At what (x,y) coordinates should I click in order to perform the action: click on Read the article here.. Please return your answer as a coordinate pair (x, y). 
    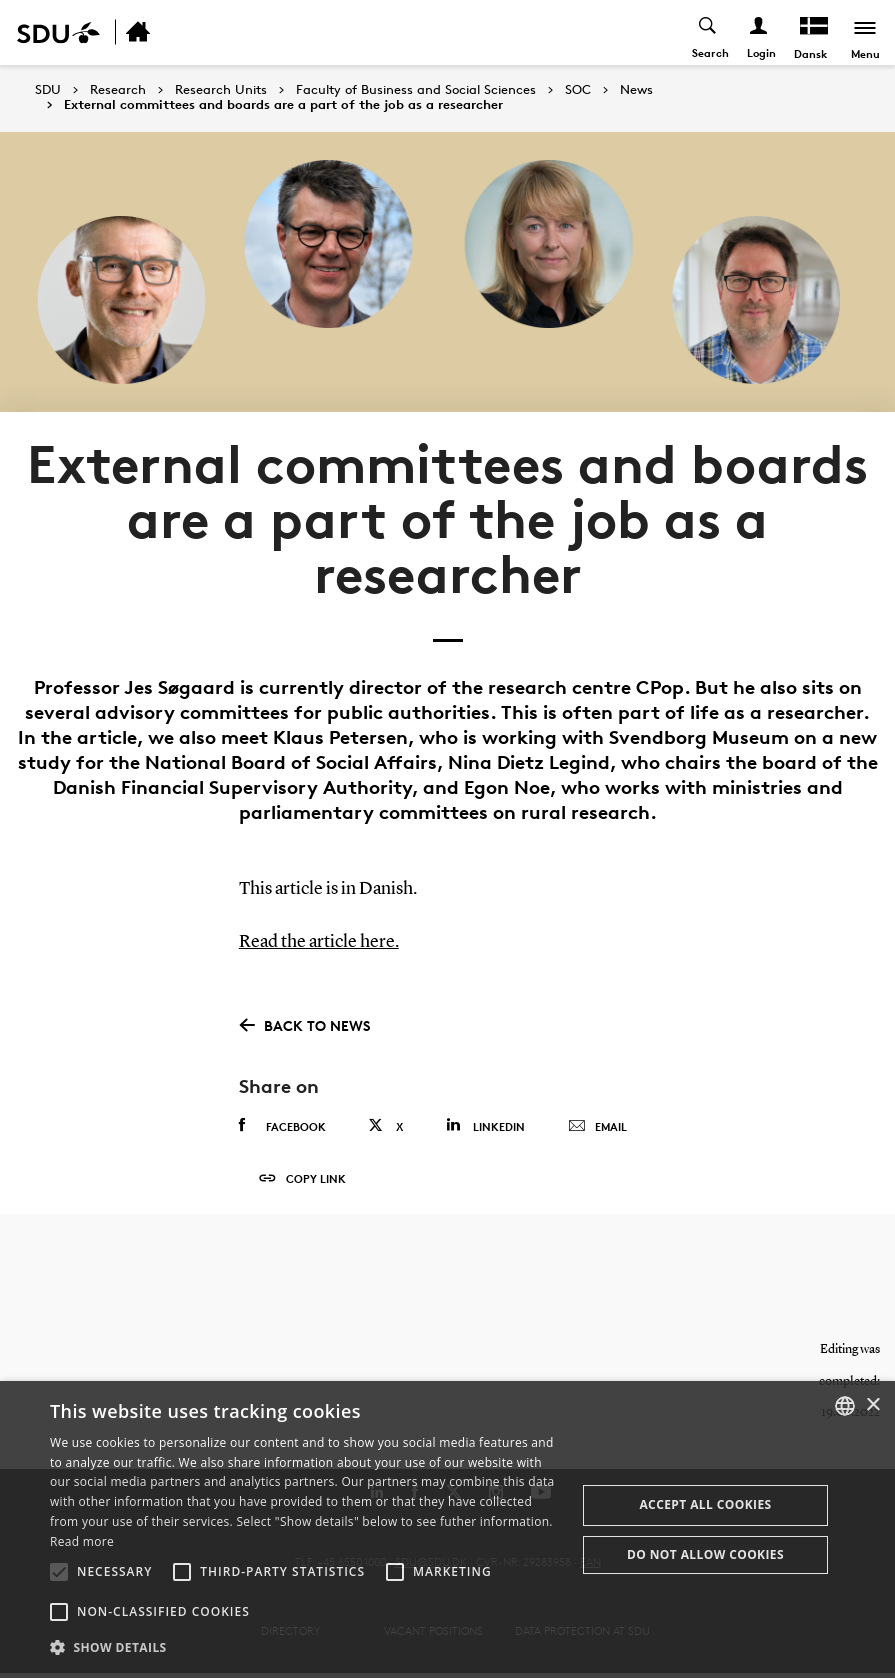
    Looking at the image, I should click on (319, 942).